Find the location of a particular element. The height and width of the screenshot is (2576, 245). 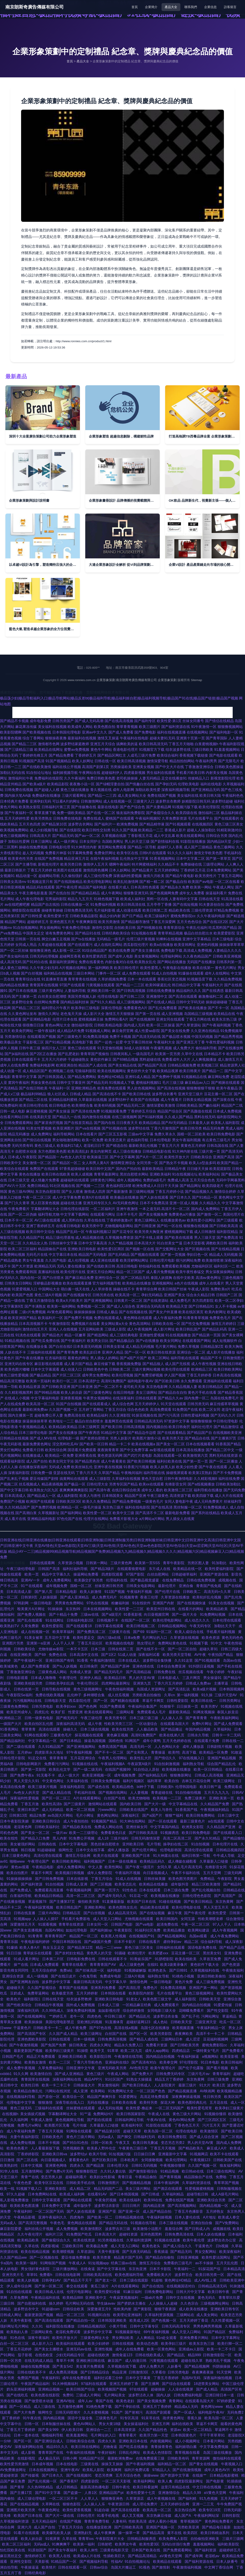

日韩在线电影网 is located at coordinates (68, 2275).